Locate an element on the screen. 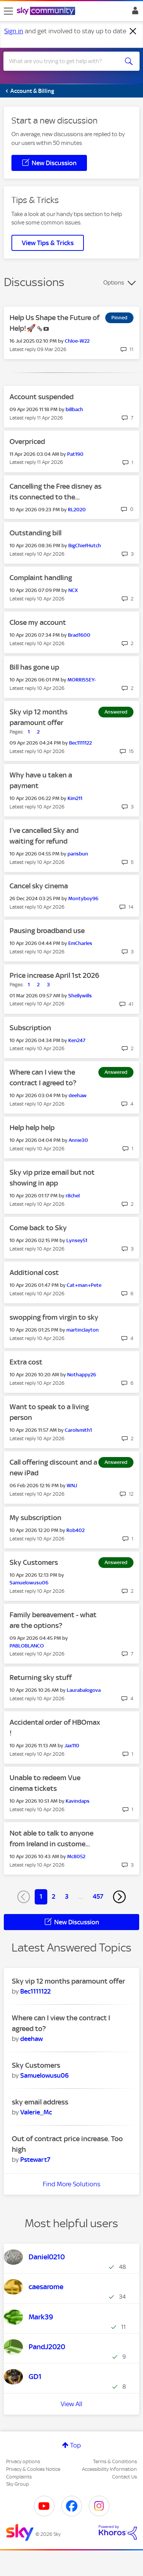 This screenshot has height=2576, width=143. Help help help is located at coordinates (32, 1127).